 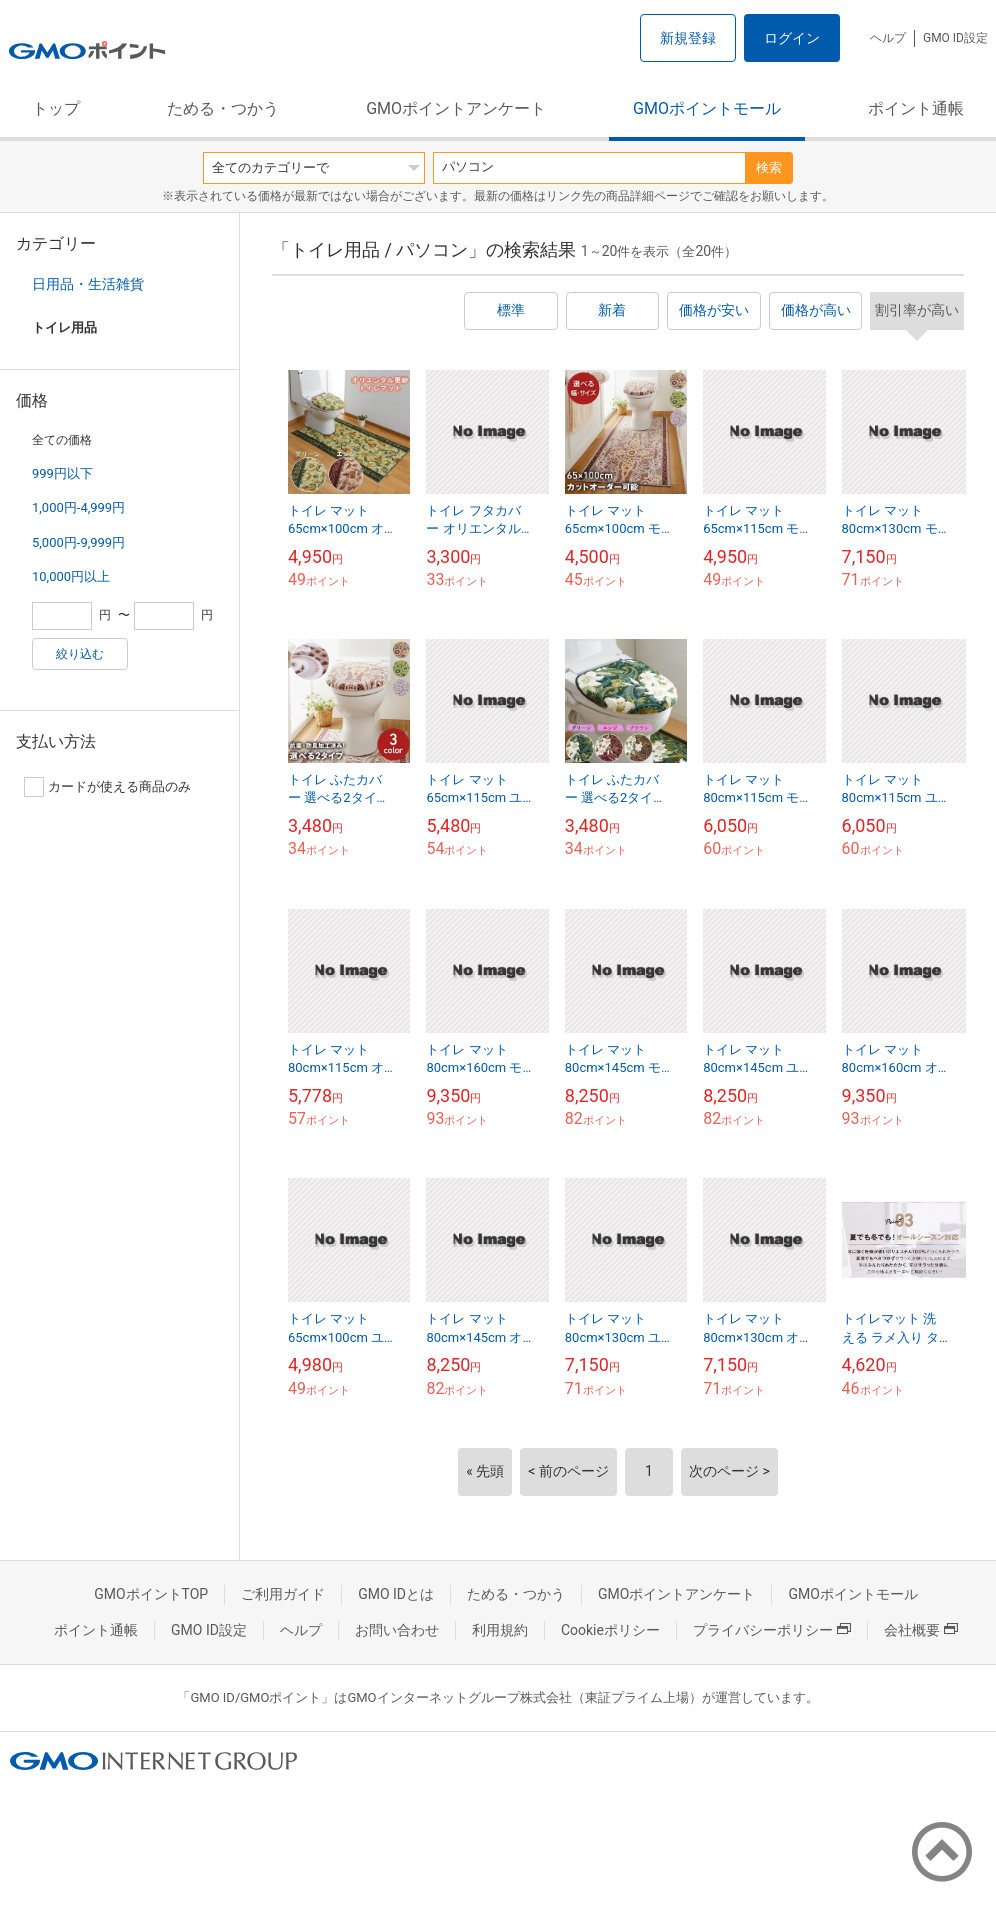 What do you see at coordinates (610, 1630) in the screenshot?
I see `Cookieポリシー` at bounding box center [610, 1630].